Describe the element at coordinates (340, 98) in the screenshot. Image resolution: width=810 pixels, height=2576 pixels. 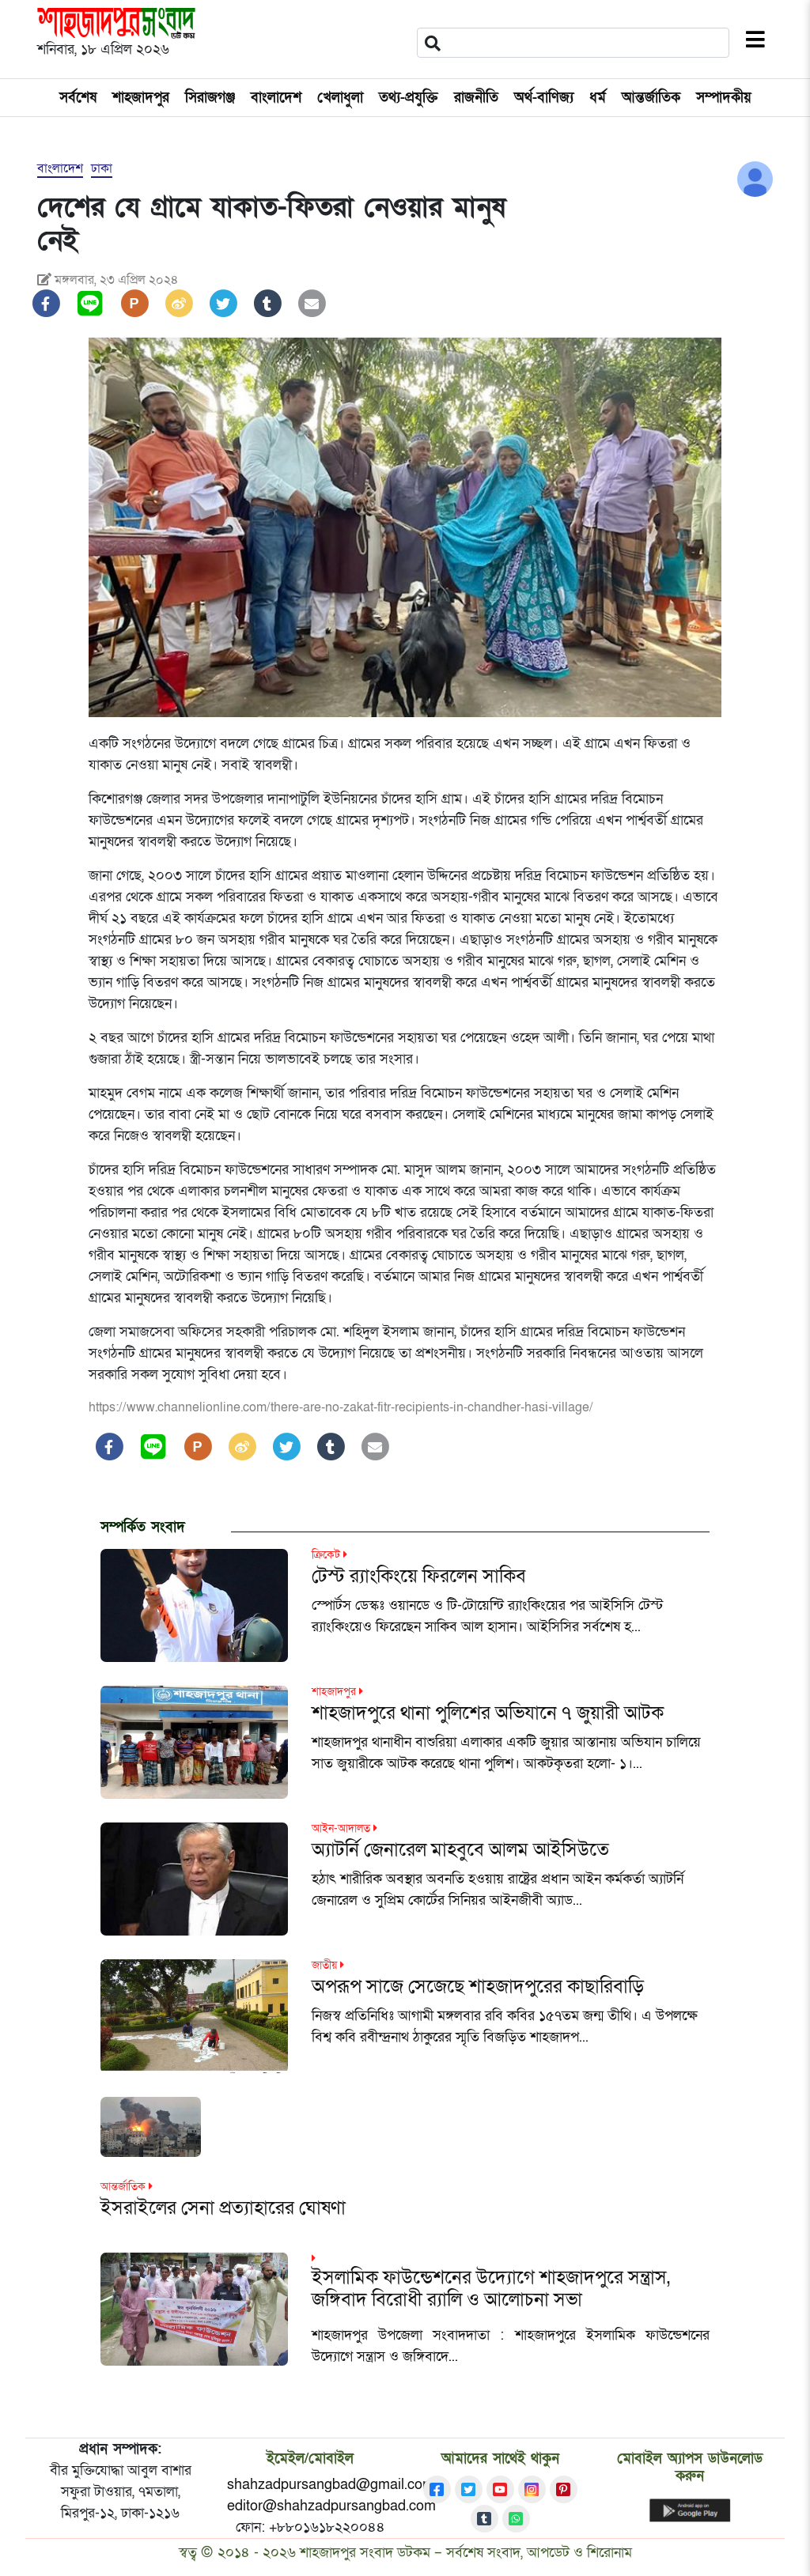
I see `খেলাধুলা` at that location.